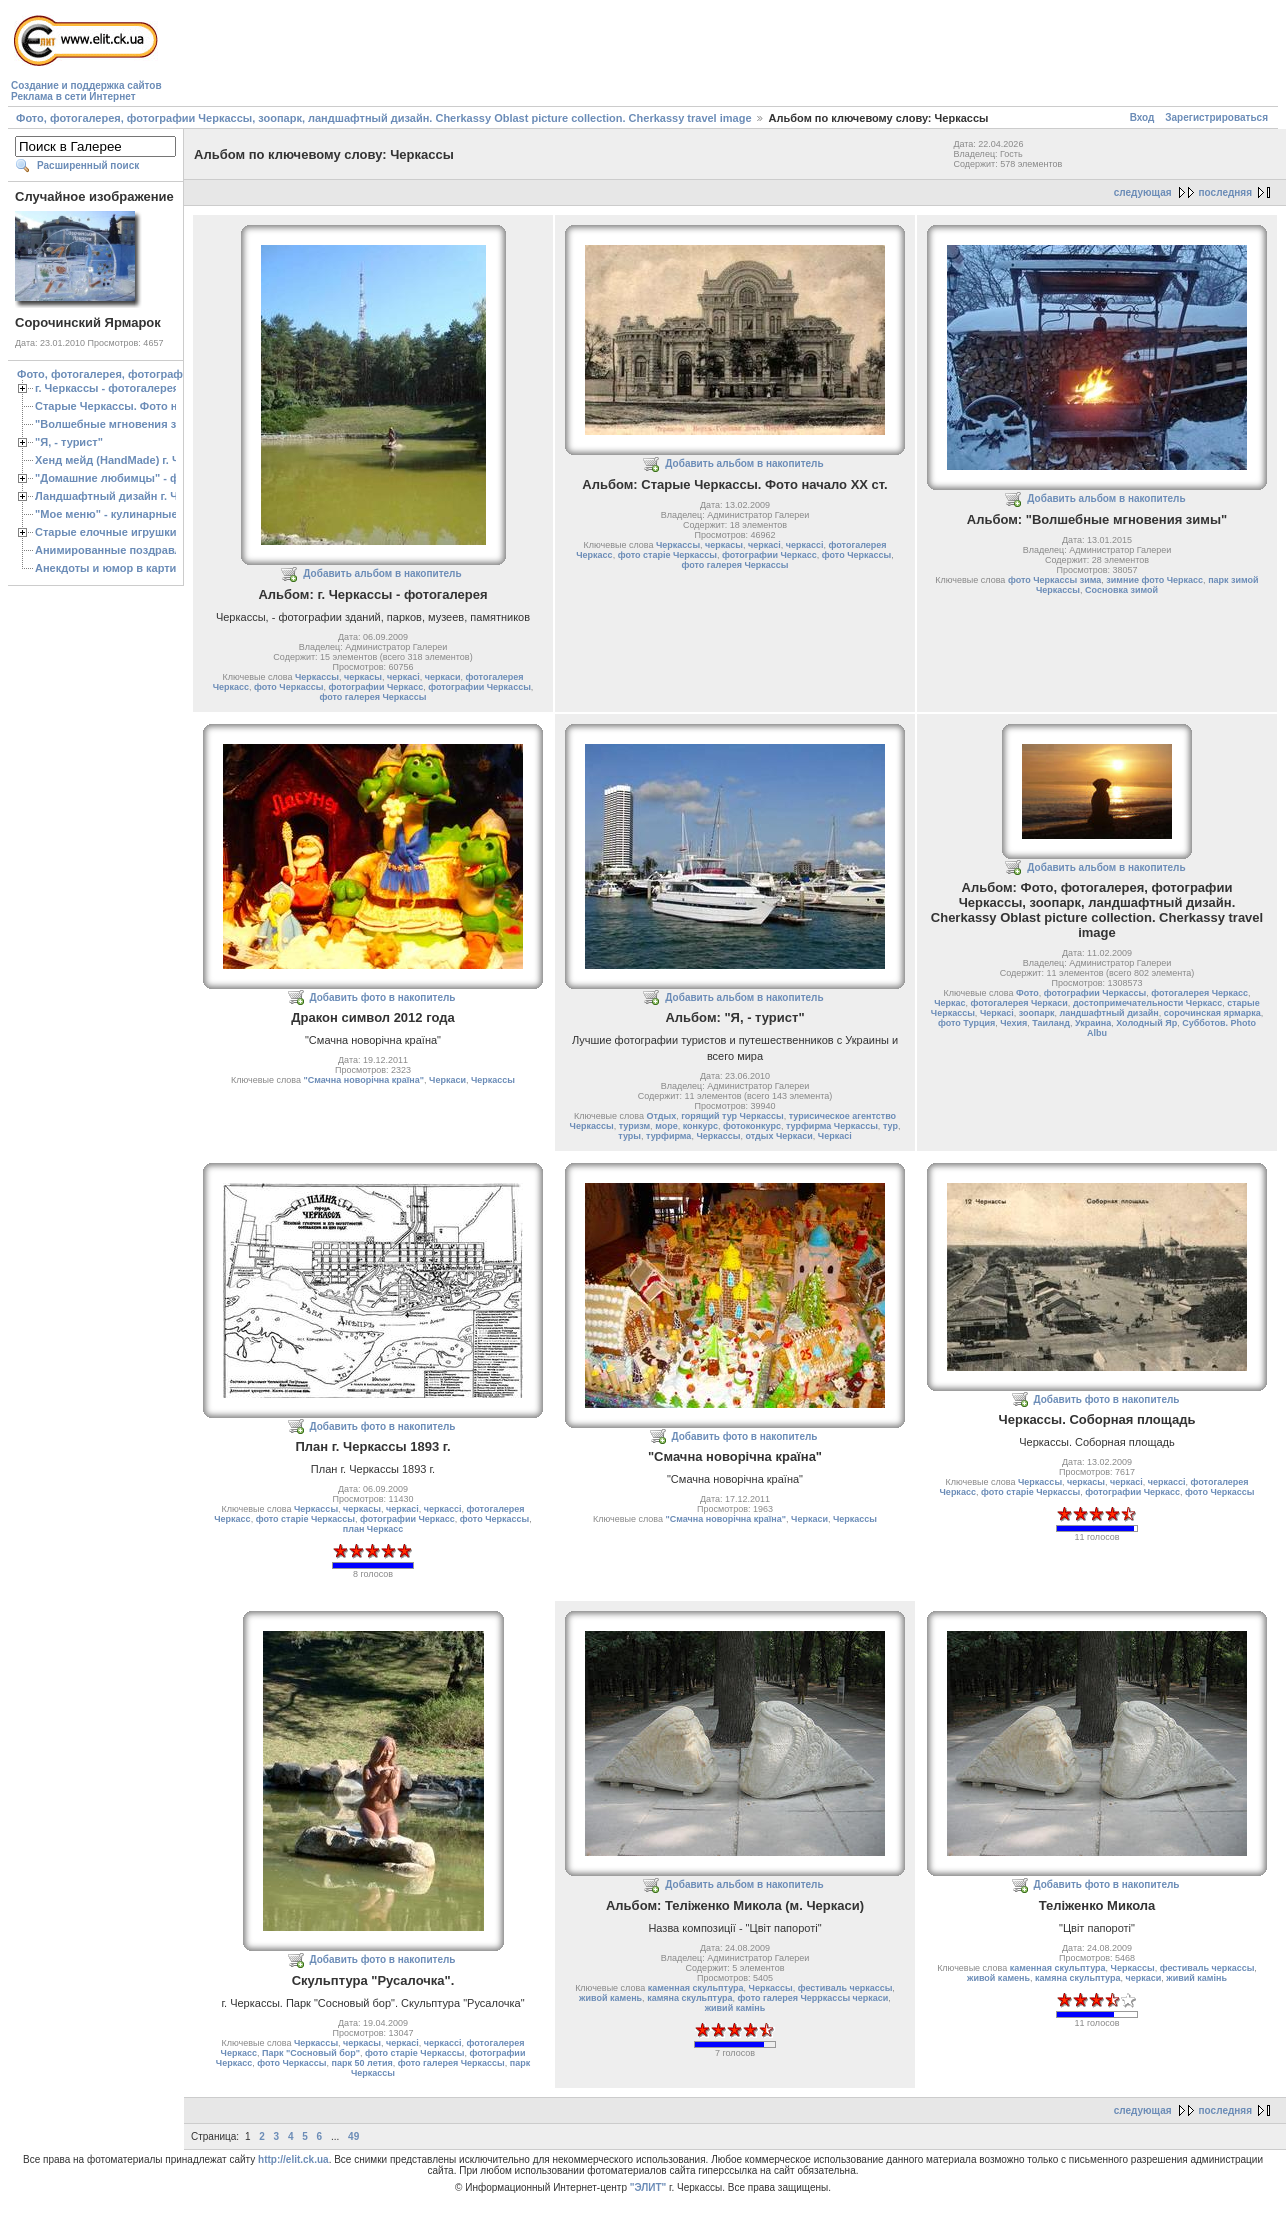 The image size is (1286, 2219). I want to click on Фото, so click(1027, 993).